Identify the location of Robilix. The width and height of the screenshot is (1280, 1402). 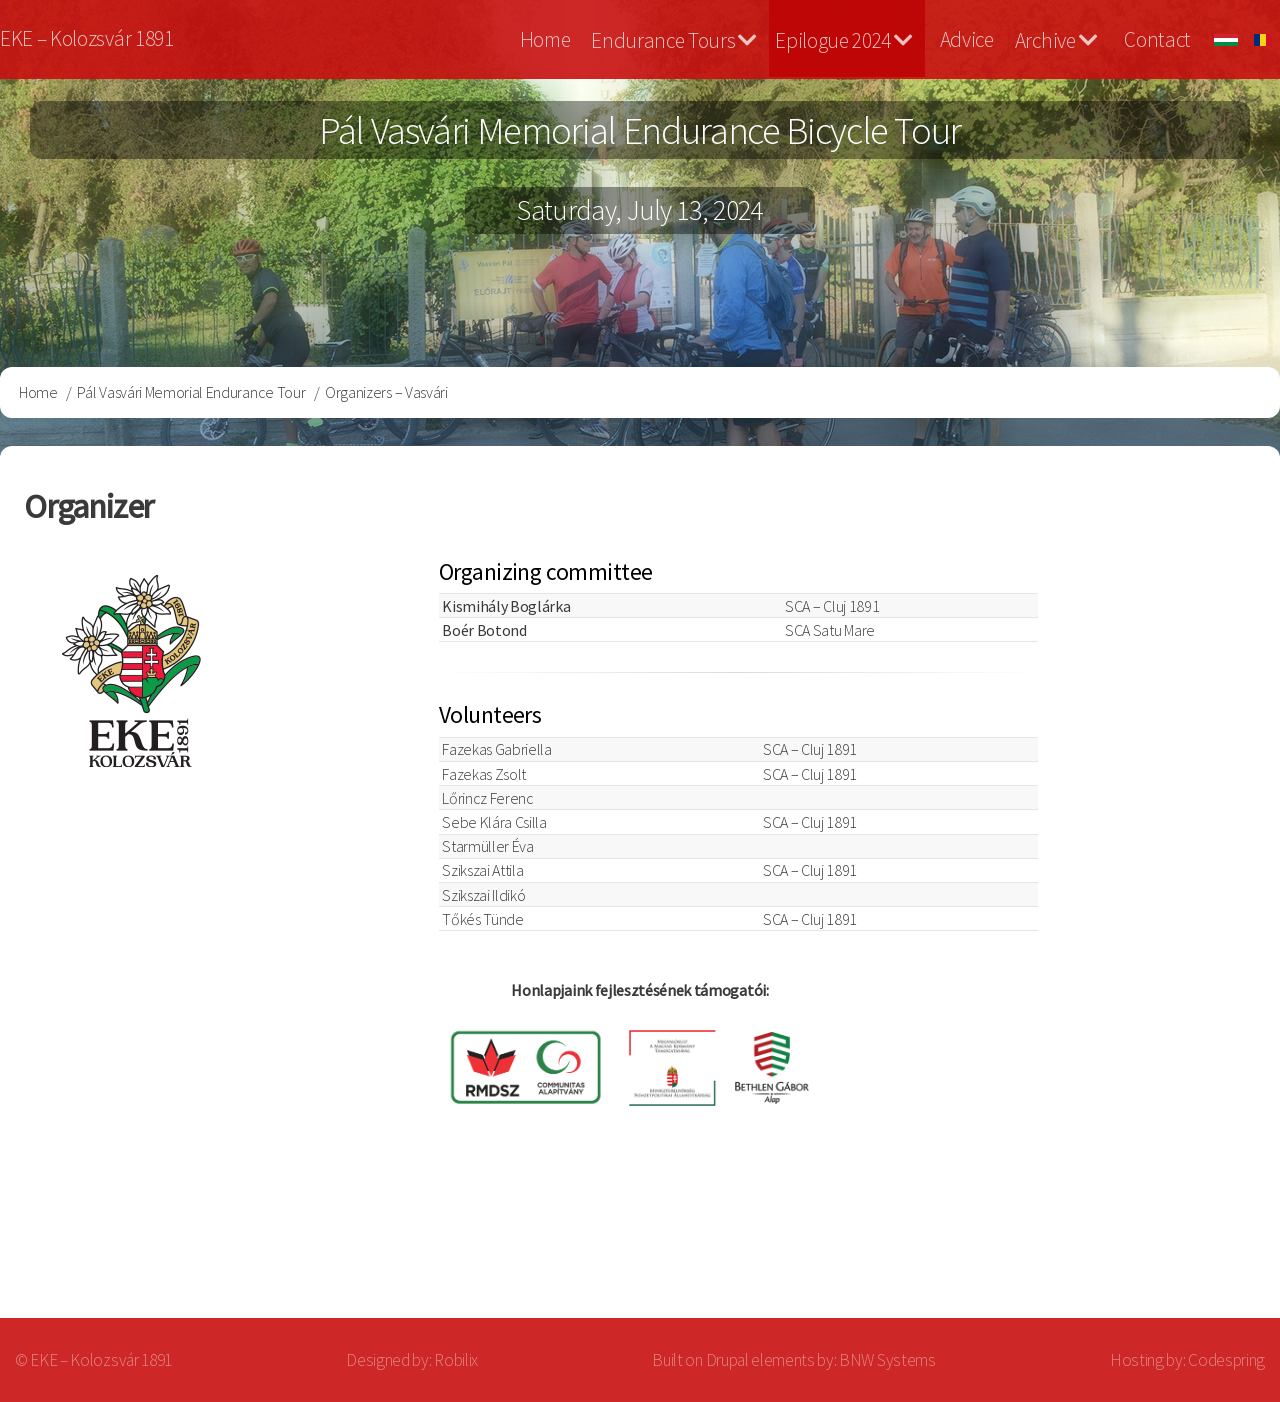
(456, 1360).